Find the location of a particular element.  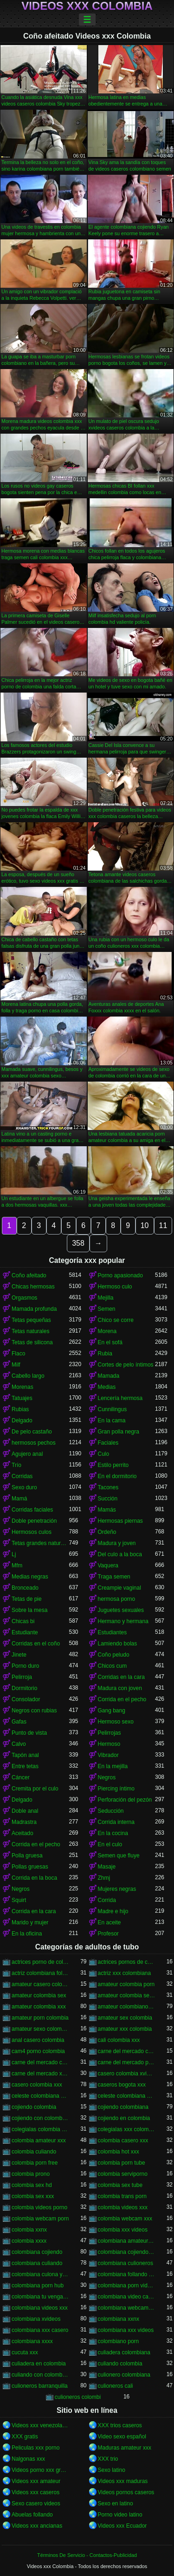

Hermano y hermana is located at coordinates (123, 1621).